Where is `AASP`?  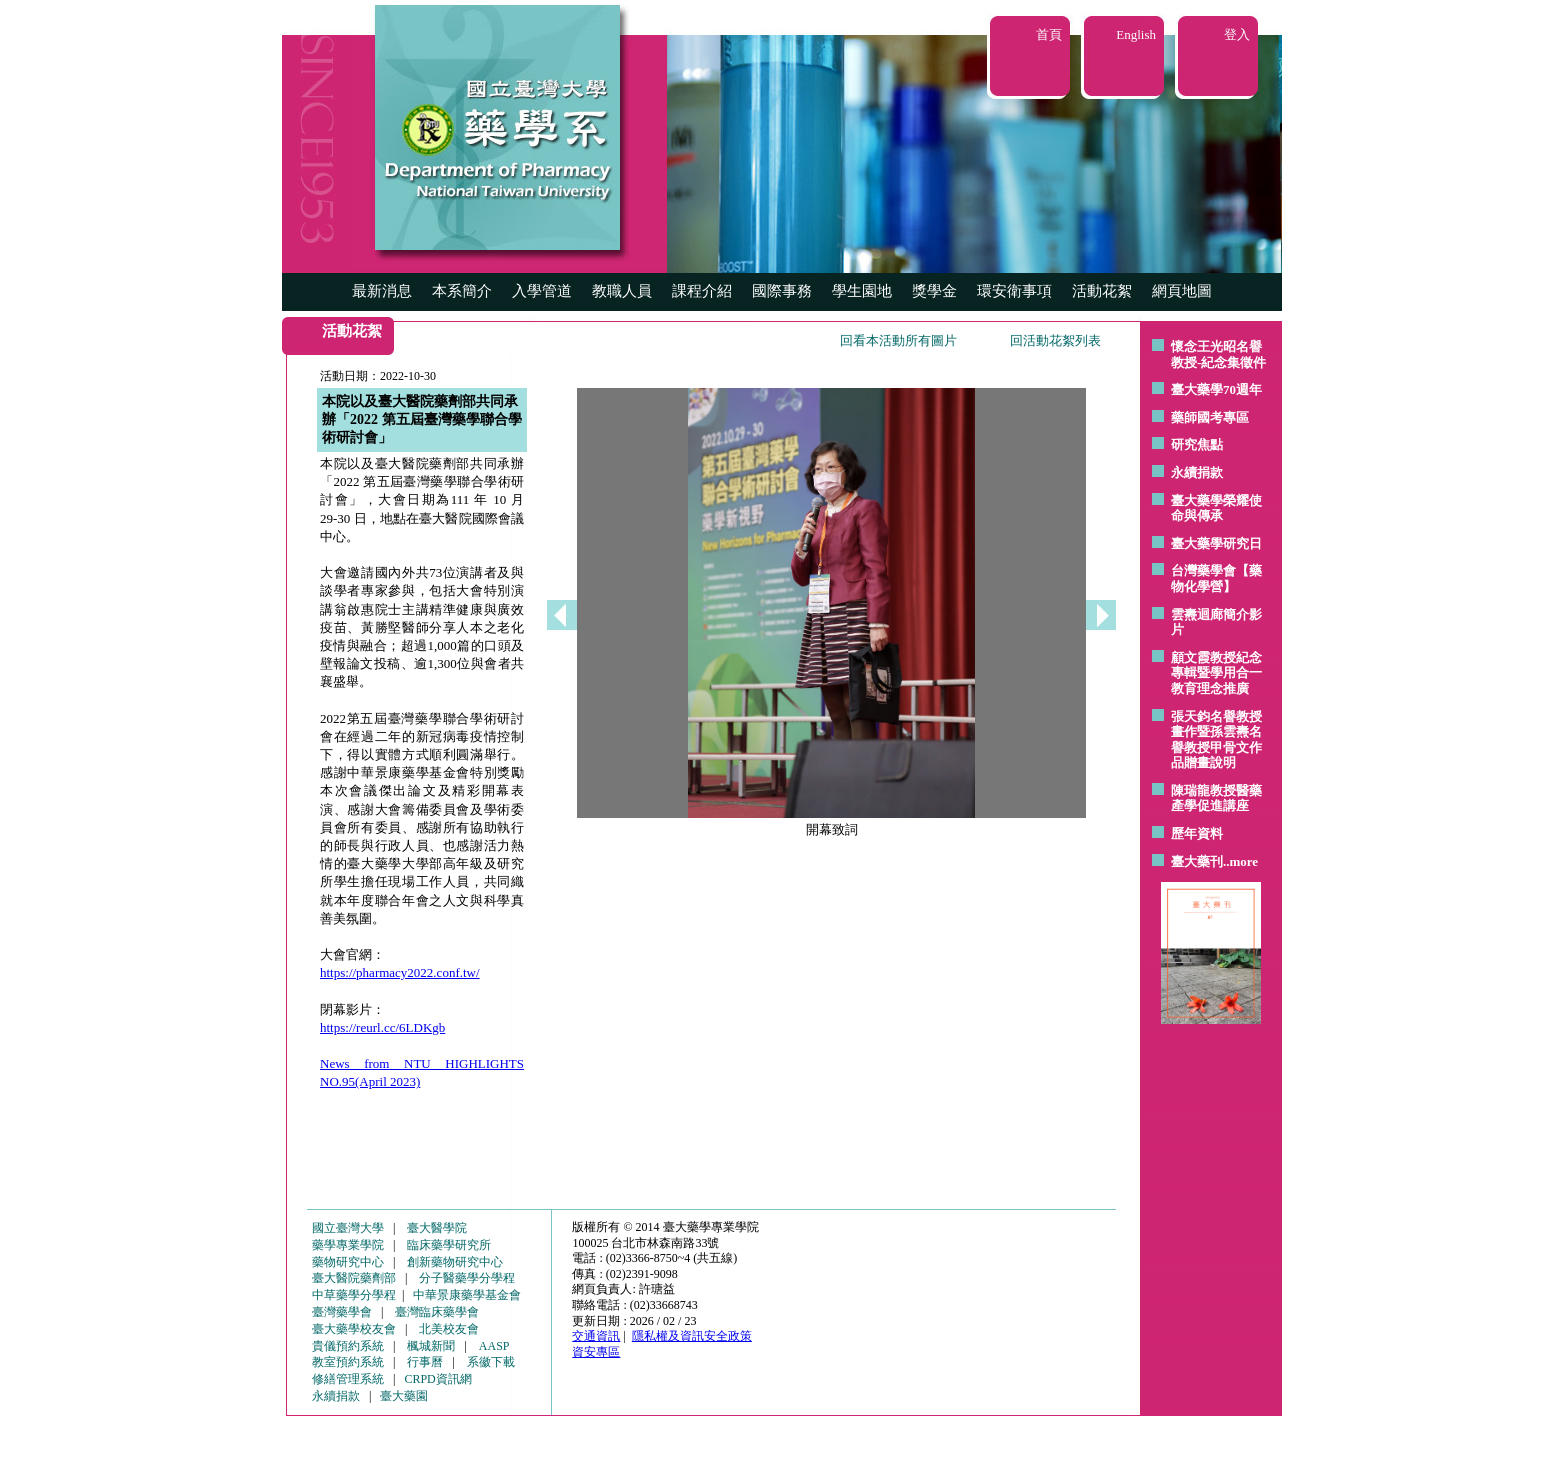 AASP is located at coordinates (494, 1346).